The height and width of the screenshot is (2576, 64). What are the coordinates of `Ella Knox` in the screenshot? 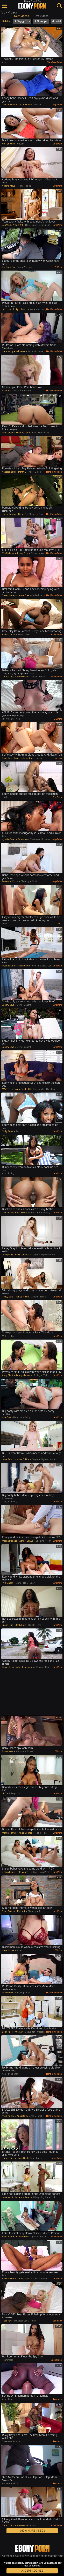 It's located at (21, 1212).